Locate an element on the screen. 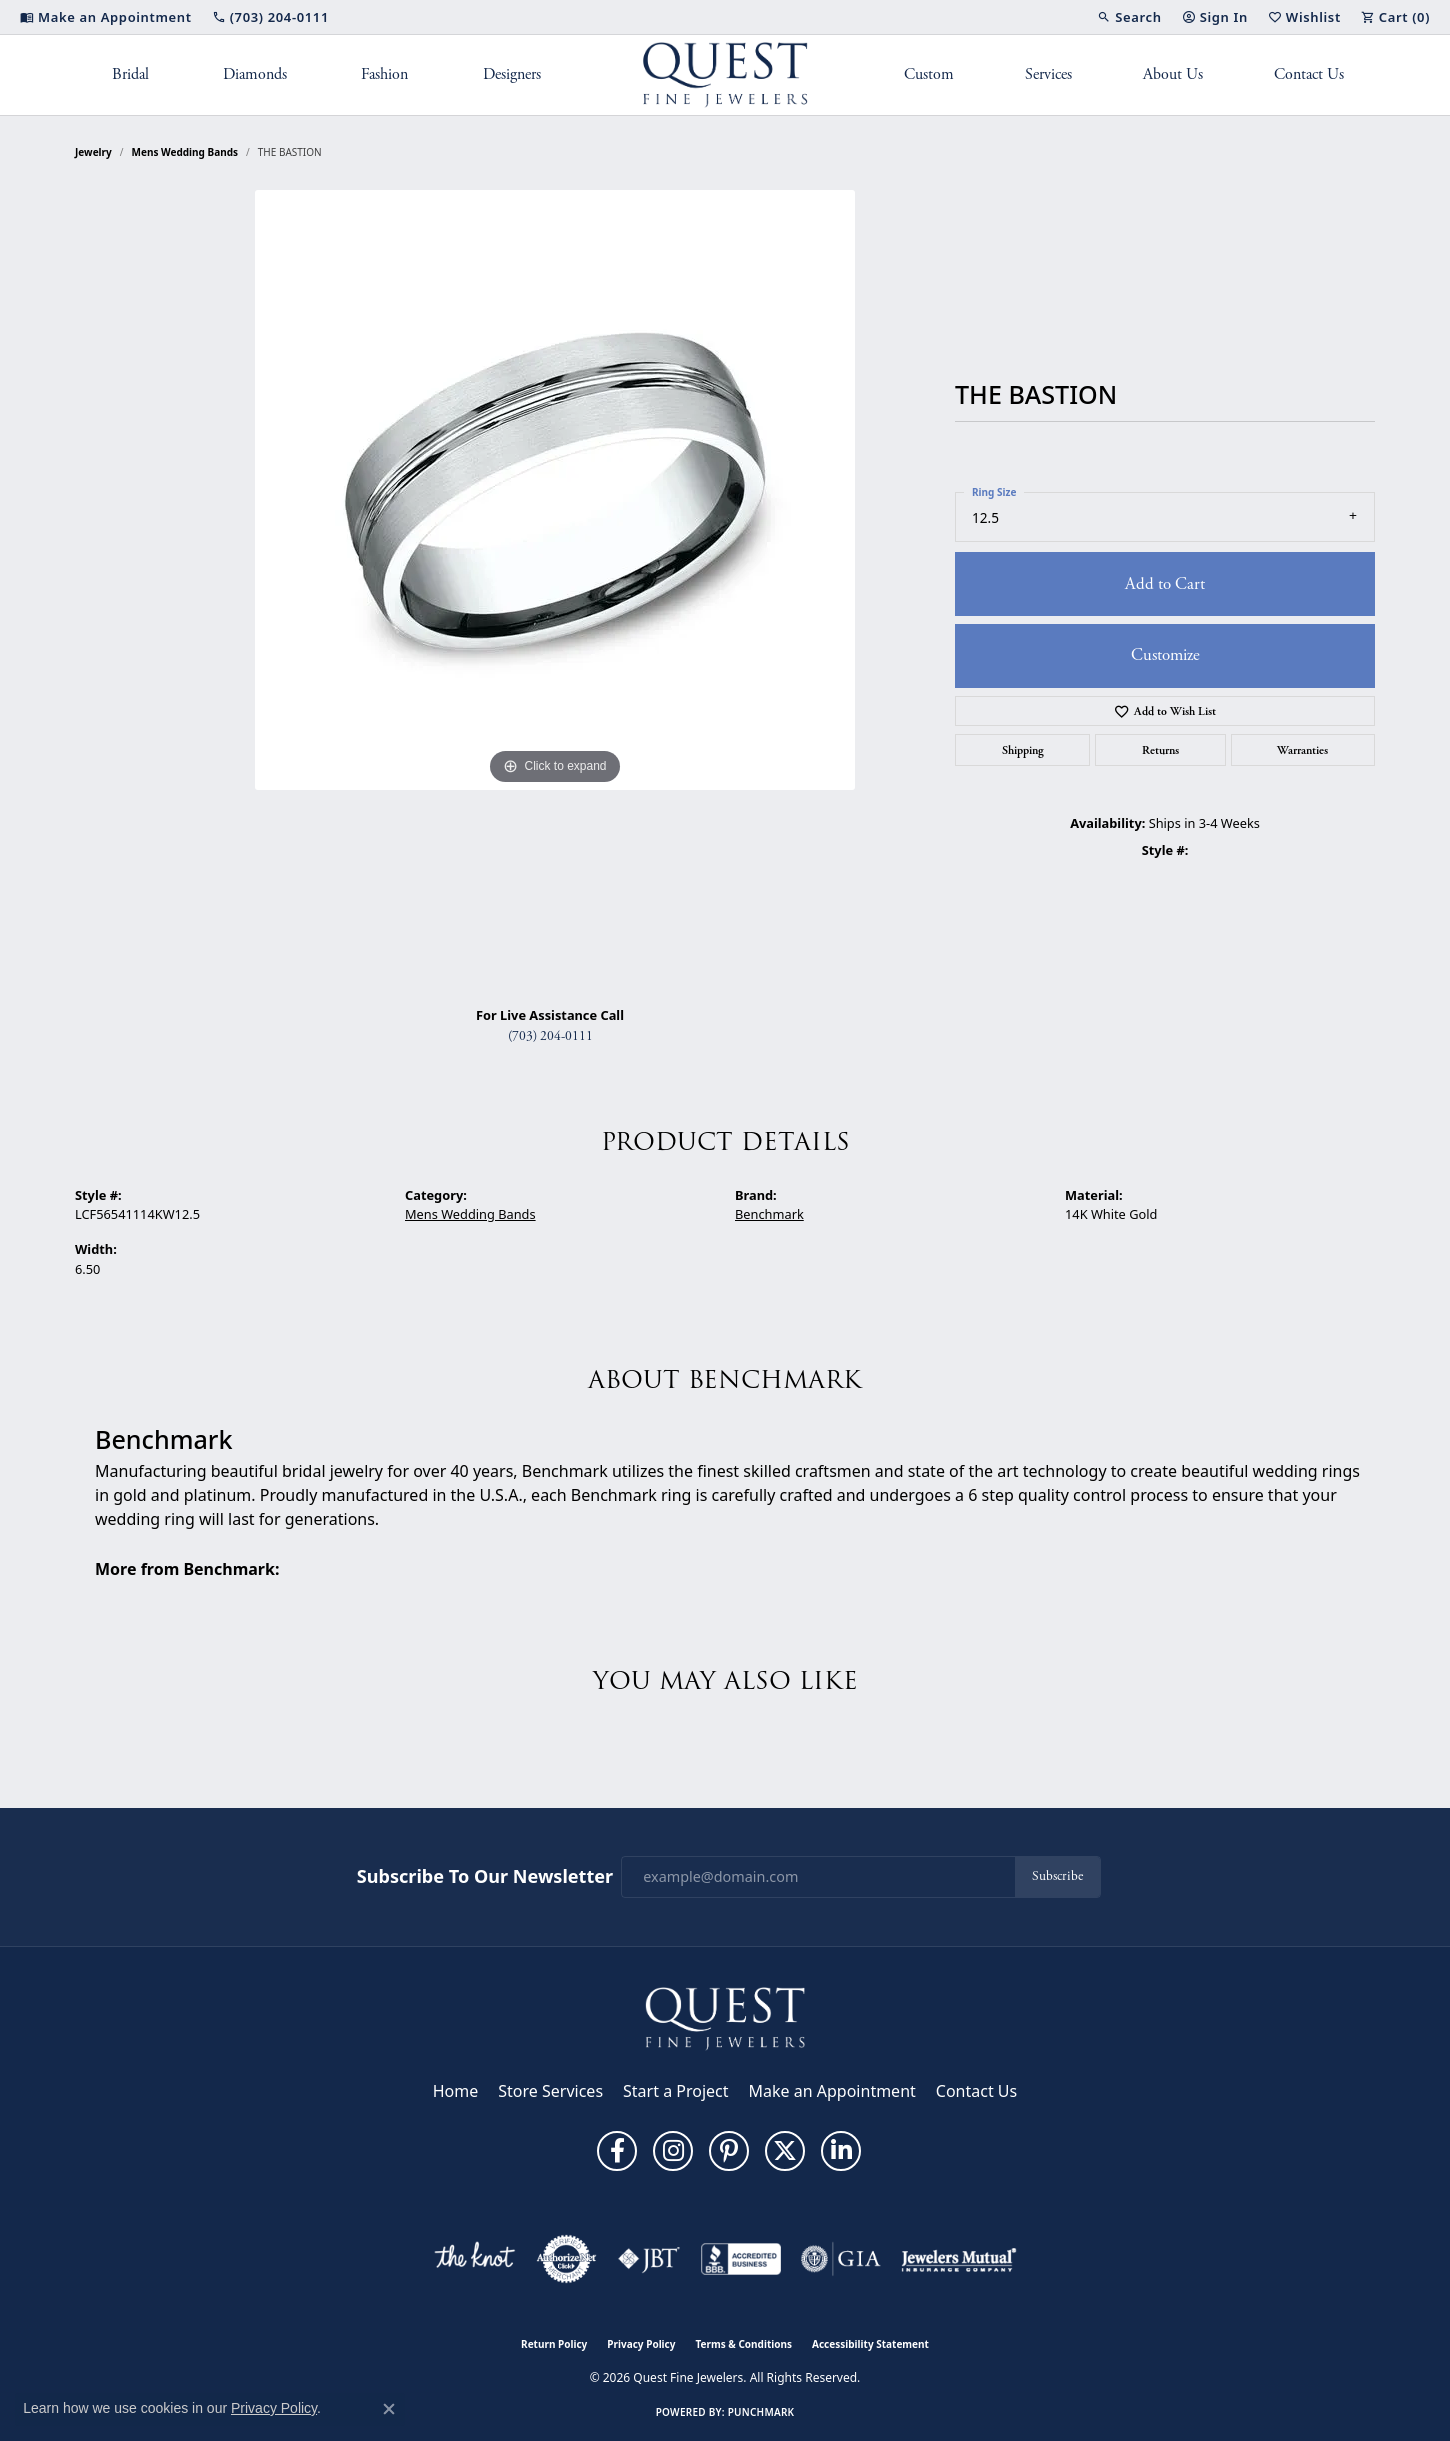 This screenshot has height=2441, width=1450. [link] is located at coordinates (106, 17).